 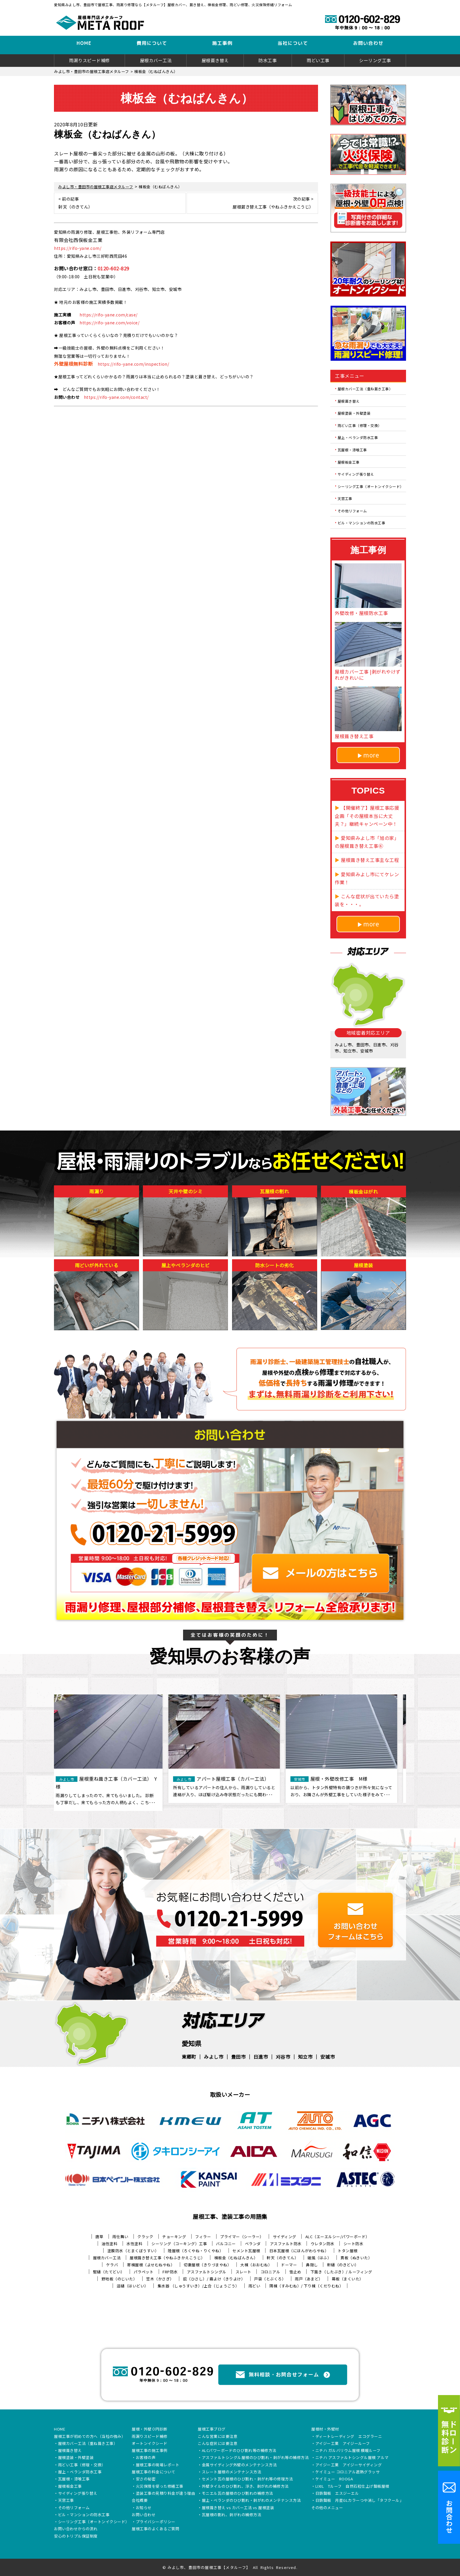 What do you see at coordinates (238, 2508) in the screenshot?
I see `屋根葺き替え vs カバー工法 vs 屋根塗装` at bounding box center [238, 2508].